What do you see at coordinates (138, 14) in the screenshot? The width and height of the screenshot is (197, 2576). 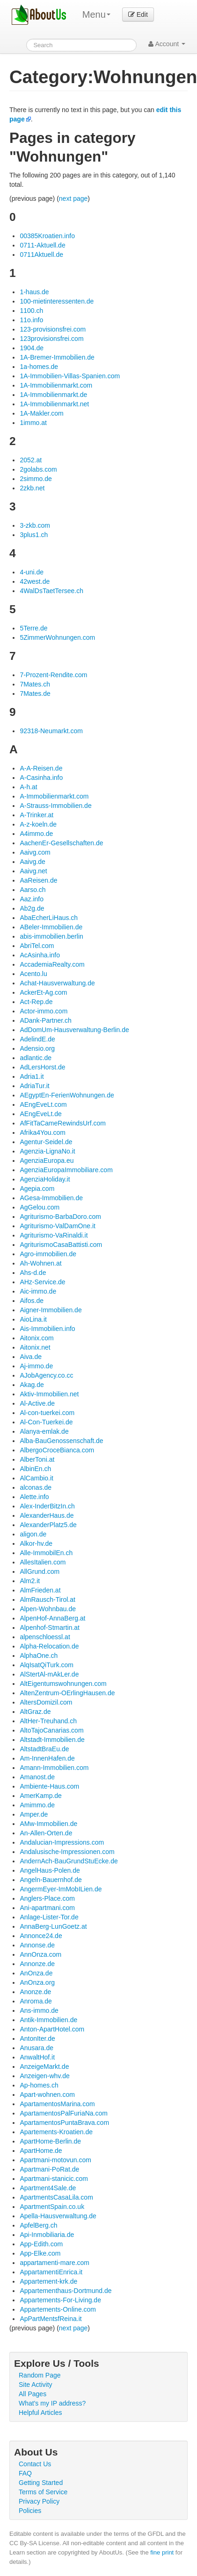 I see `Edit` at bounding box center [138, 14].